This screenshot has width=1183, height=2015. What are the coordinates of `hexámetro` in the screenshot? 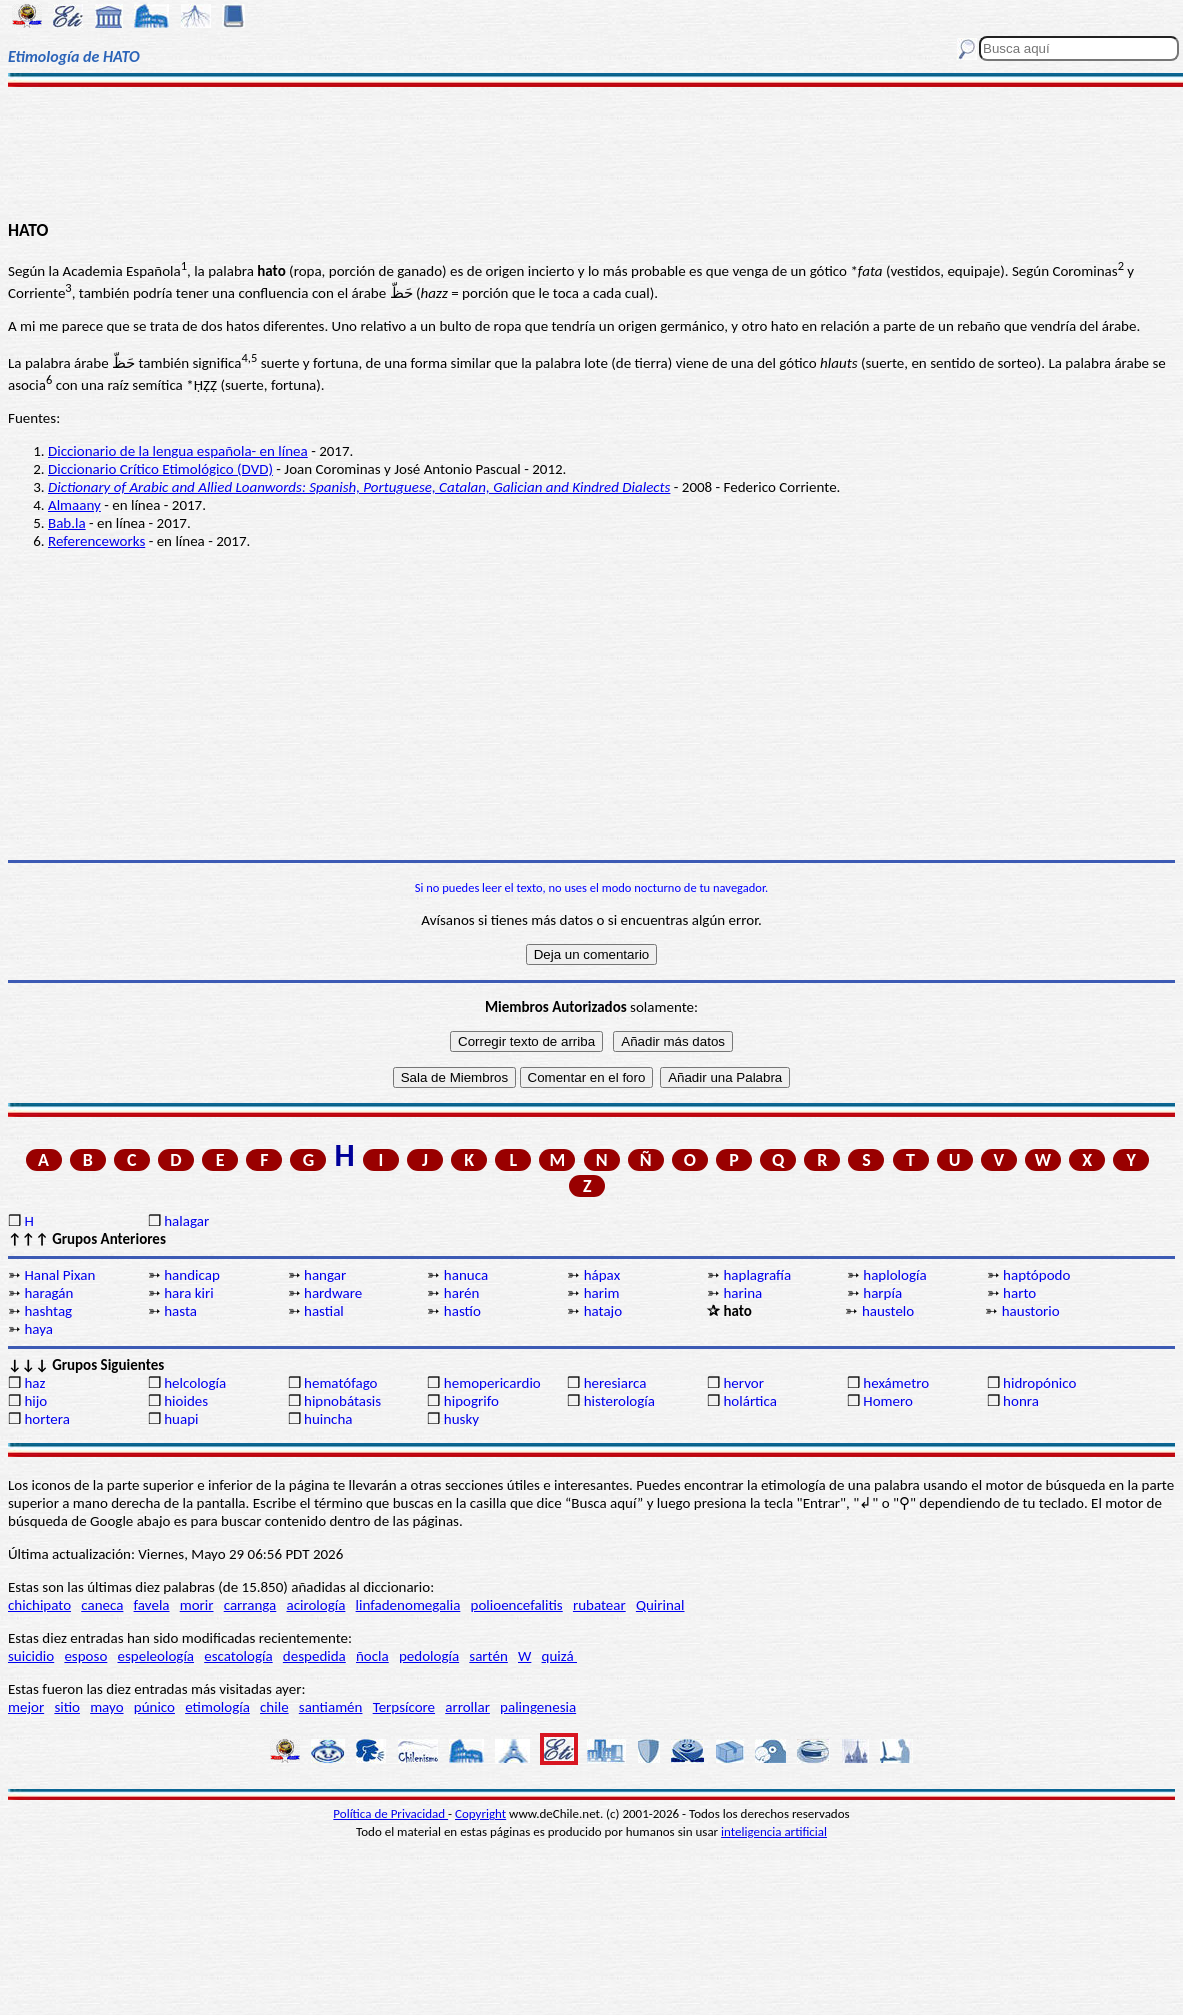 It's located at (896, 1383).